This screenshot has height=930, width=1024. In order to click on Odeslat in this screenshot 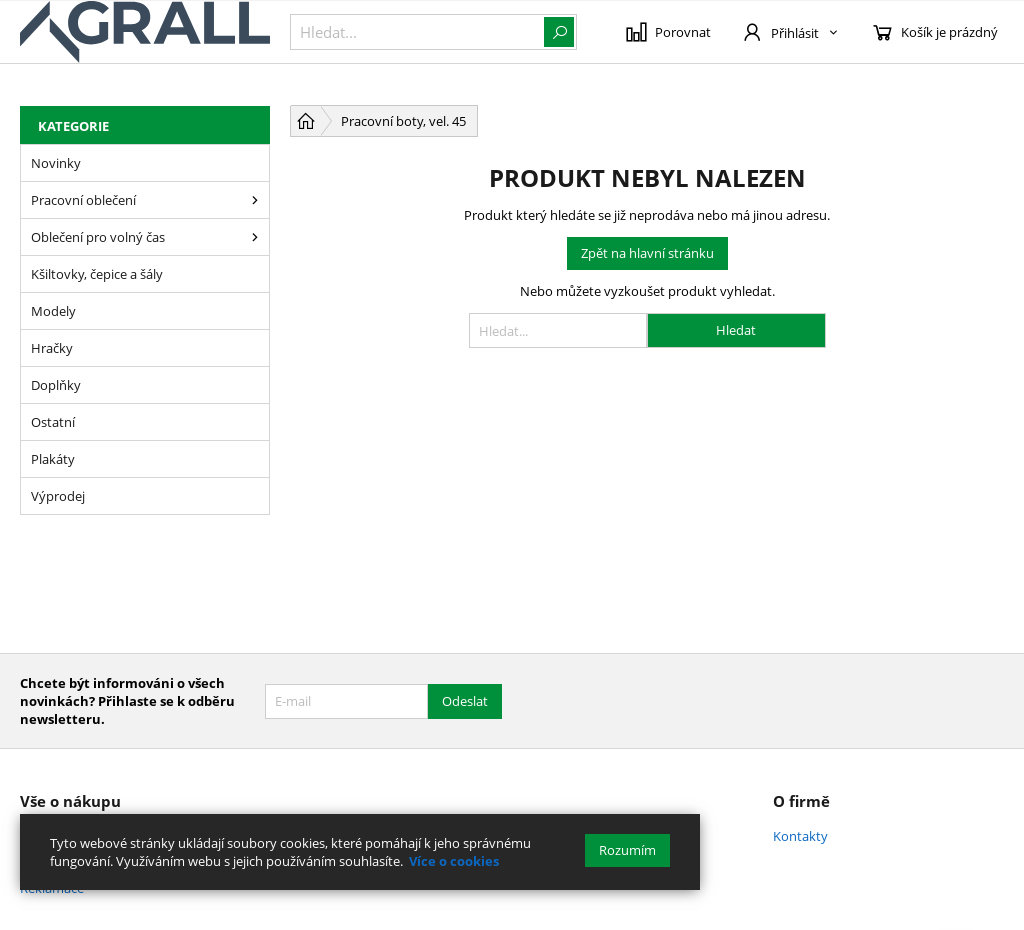, I will do `click(465, 701)`.